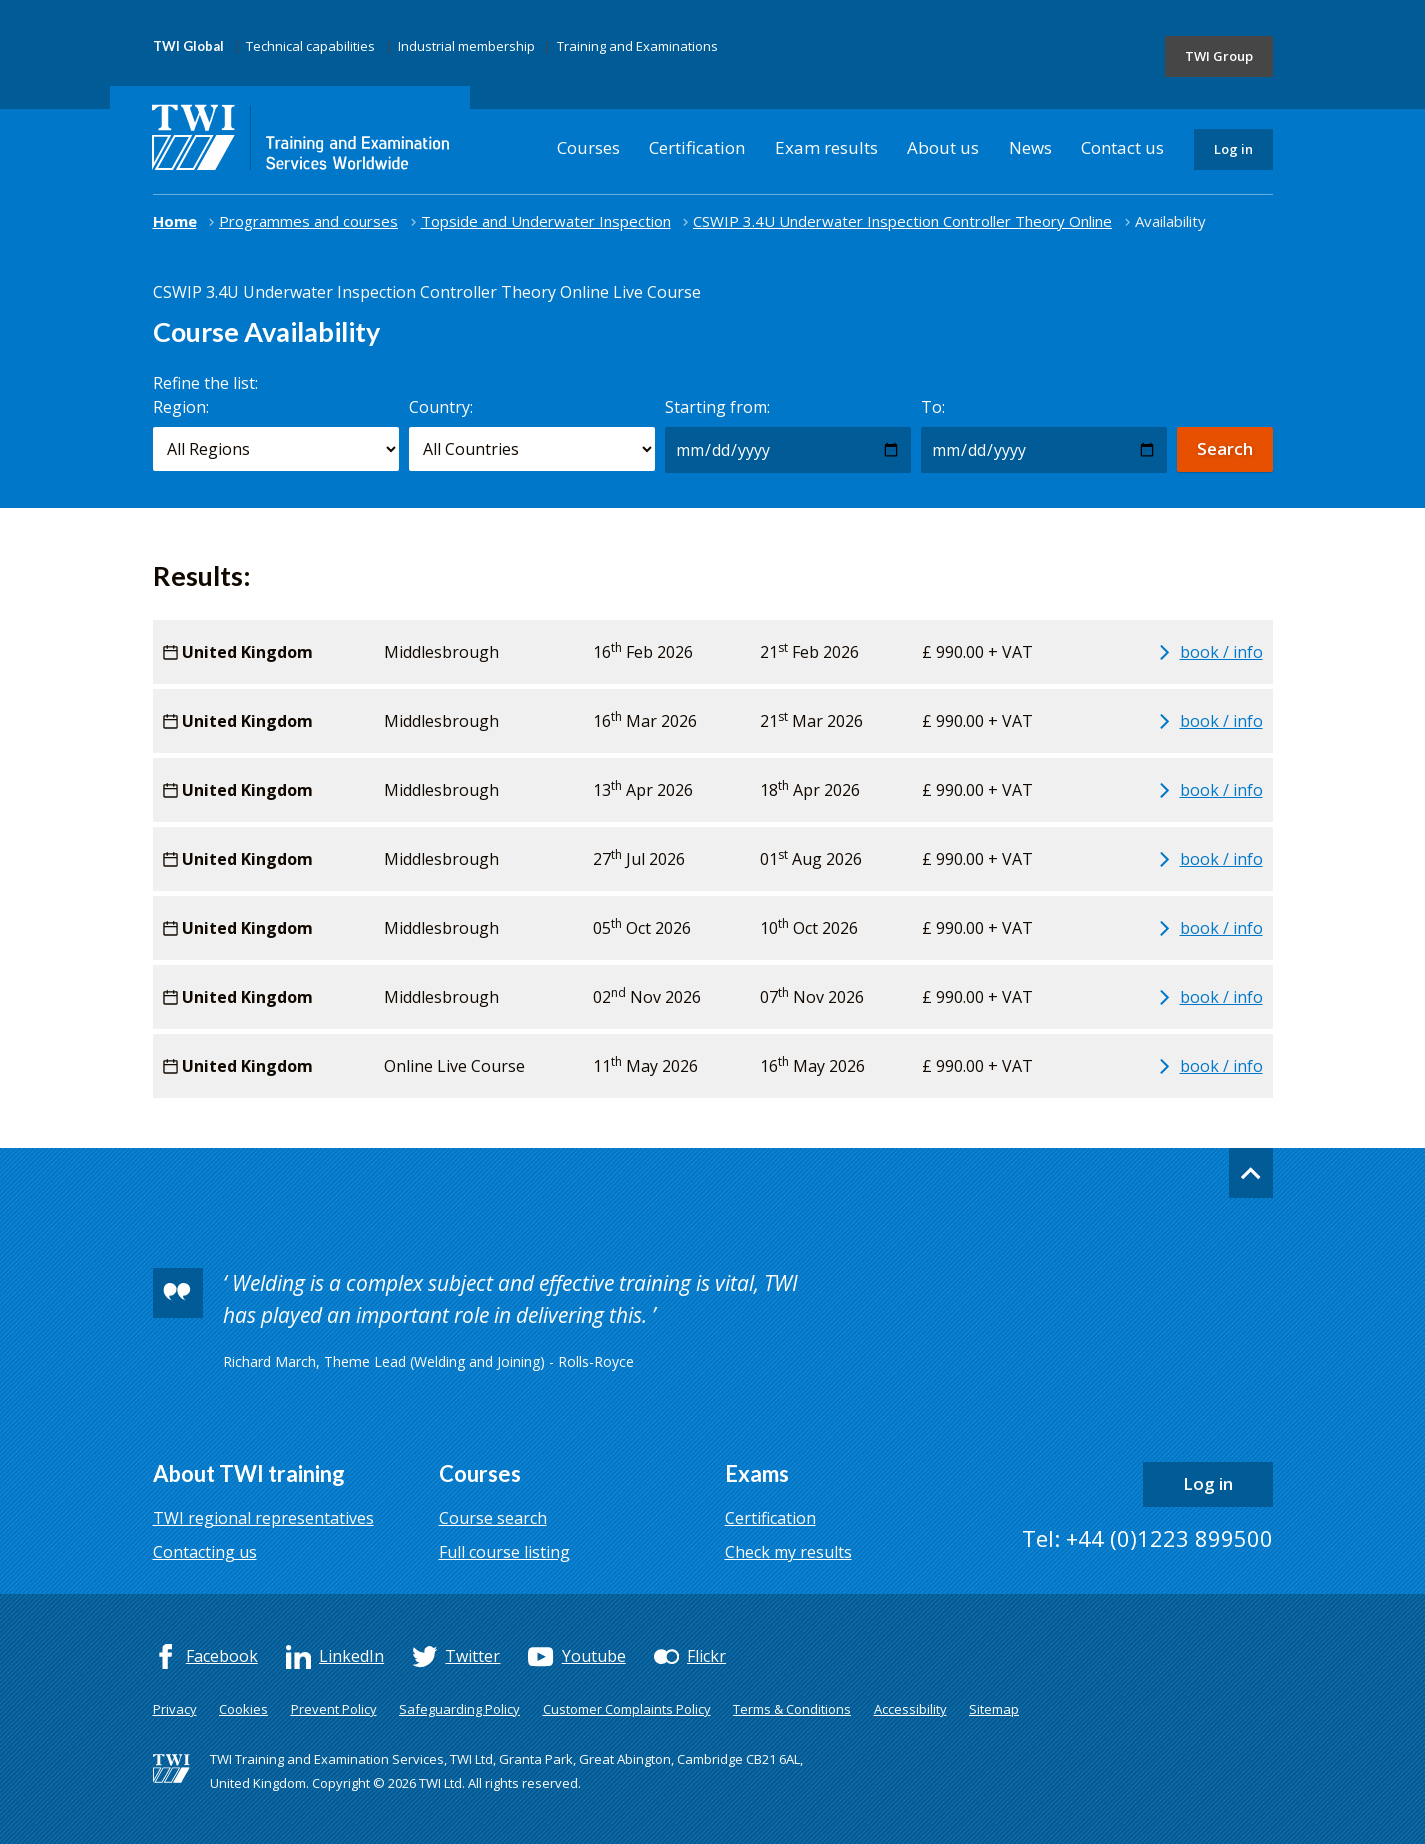 This screenshot has height=1844, width=1425. I want to click on News, so click(1030, 147).